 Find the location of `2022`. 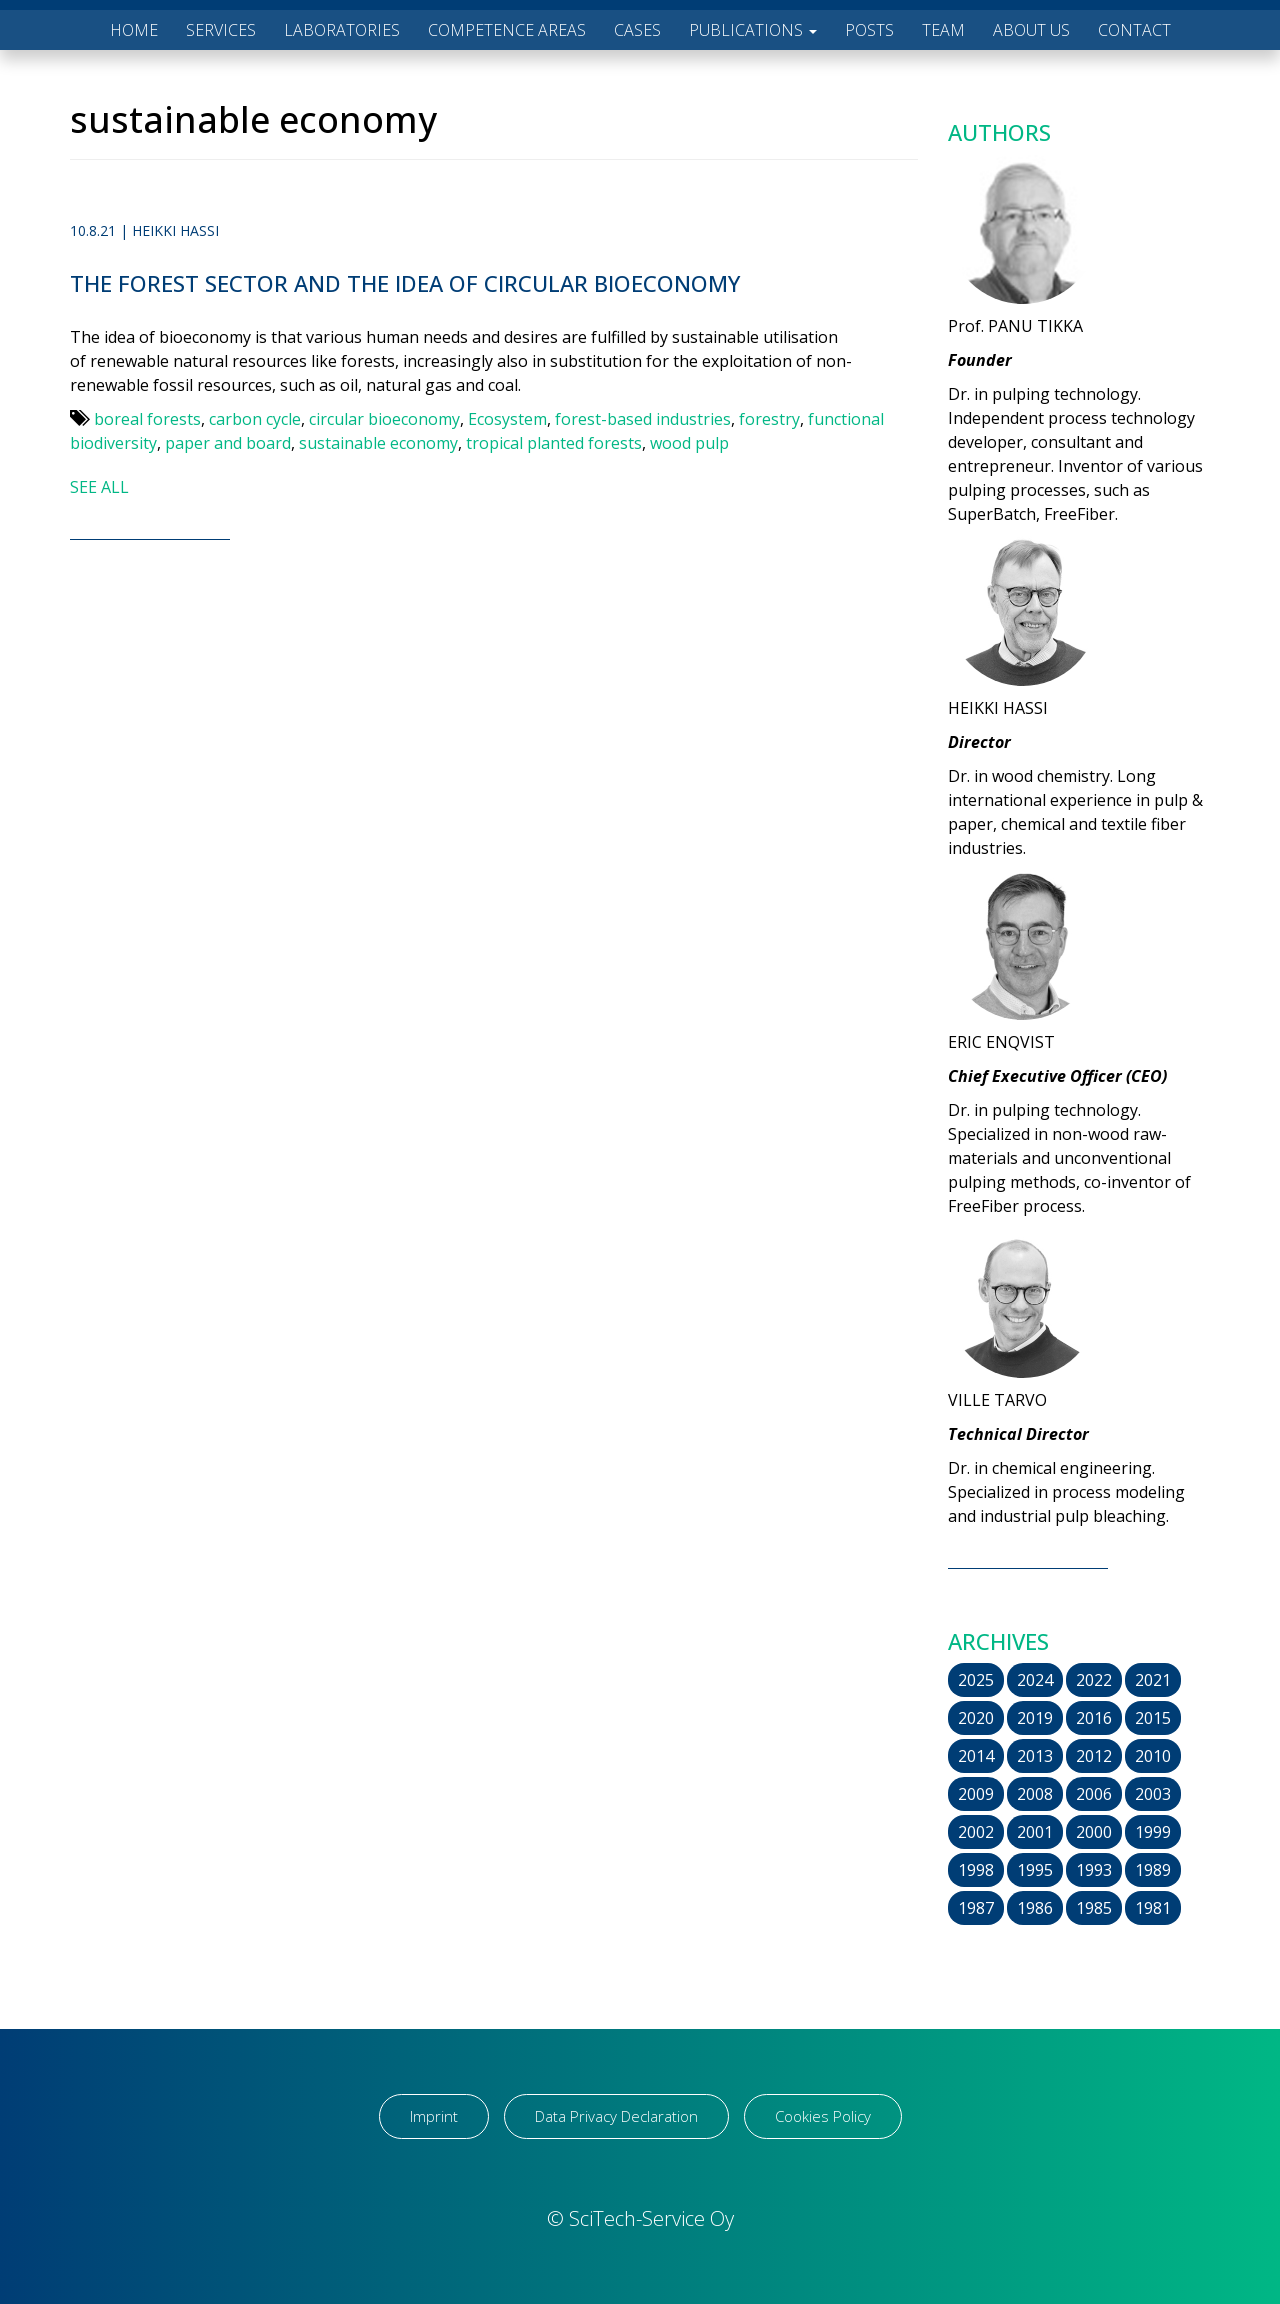

2022 is located at coordinates (1094, 1680).